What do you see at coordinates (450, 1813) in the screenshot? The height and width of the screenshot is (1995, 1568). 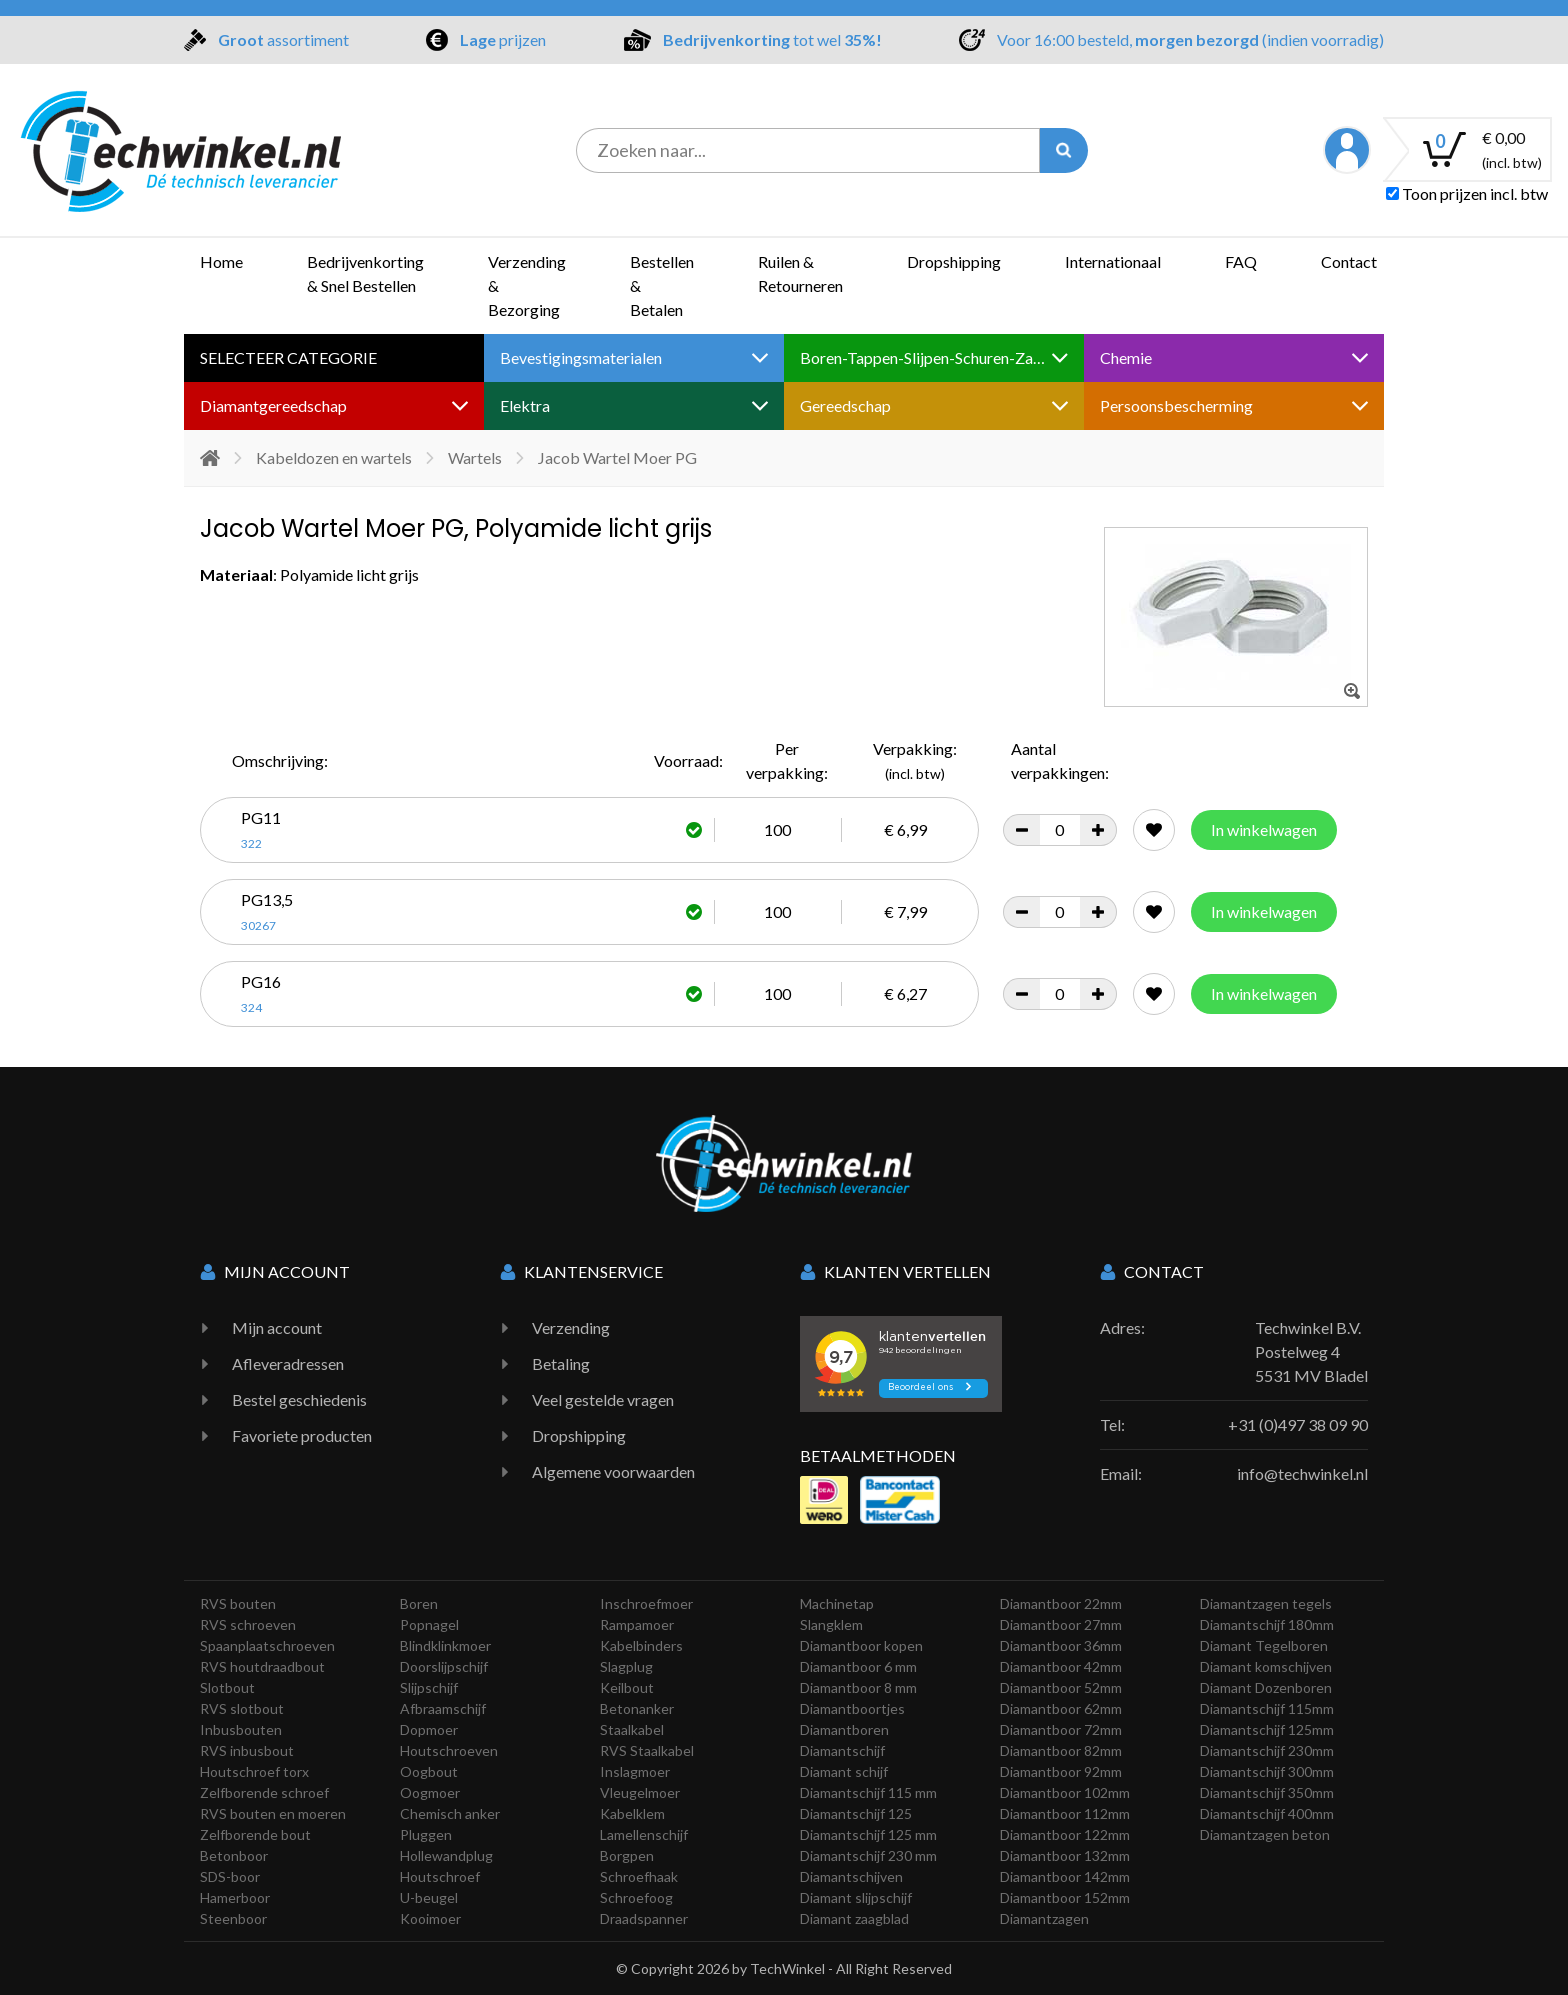 I see `Chemisch anker` at bounding box center [450, 1813].